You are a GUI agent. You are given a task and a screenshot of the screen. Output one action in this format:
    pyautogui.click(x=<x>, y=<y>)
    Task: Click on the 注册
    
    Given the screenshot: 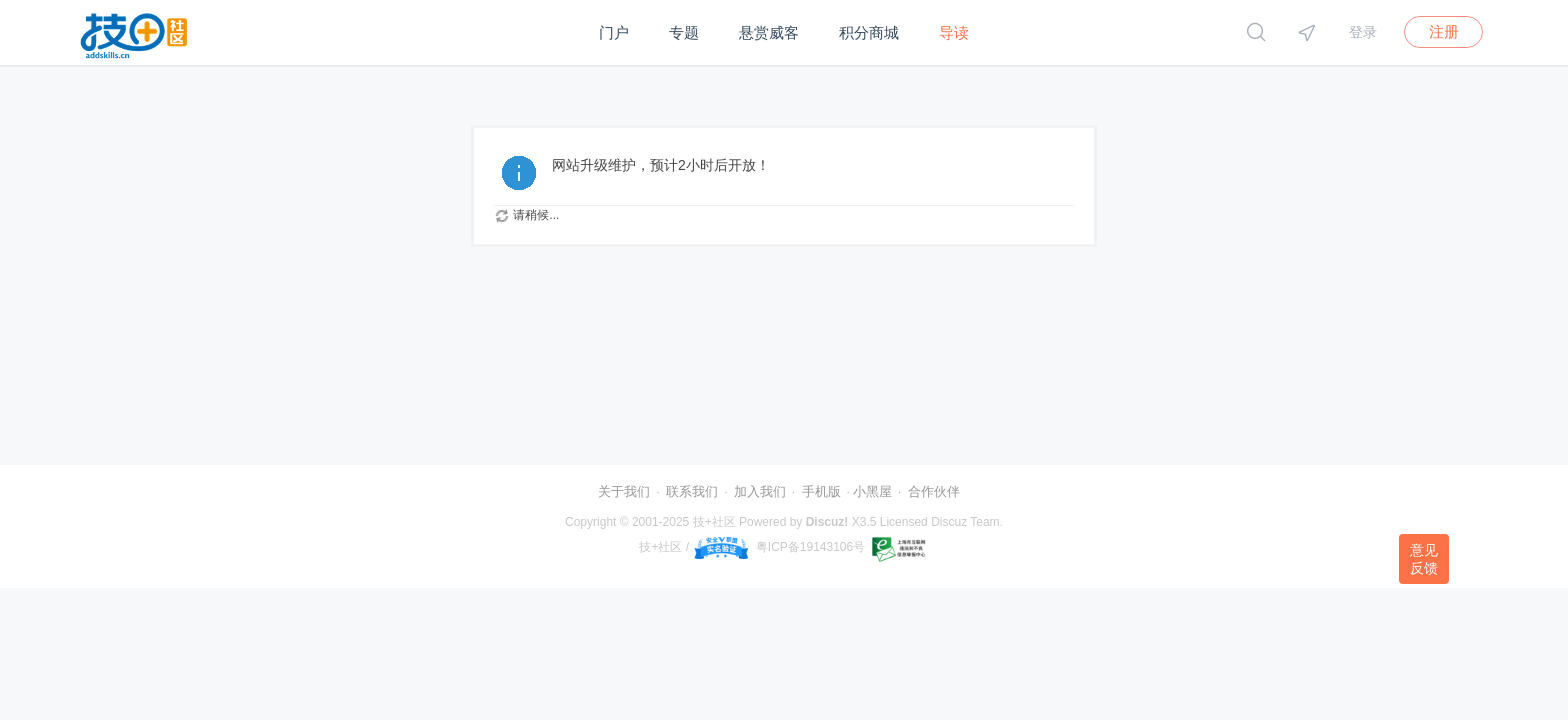 What is the action you would take?
    pyautogui.click(x=1444, y=31)
    